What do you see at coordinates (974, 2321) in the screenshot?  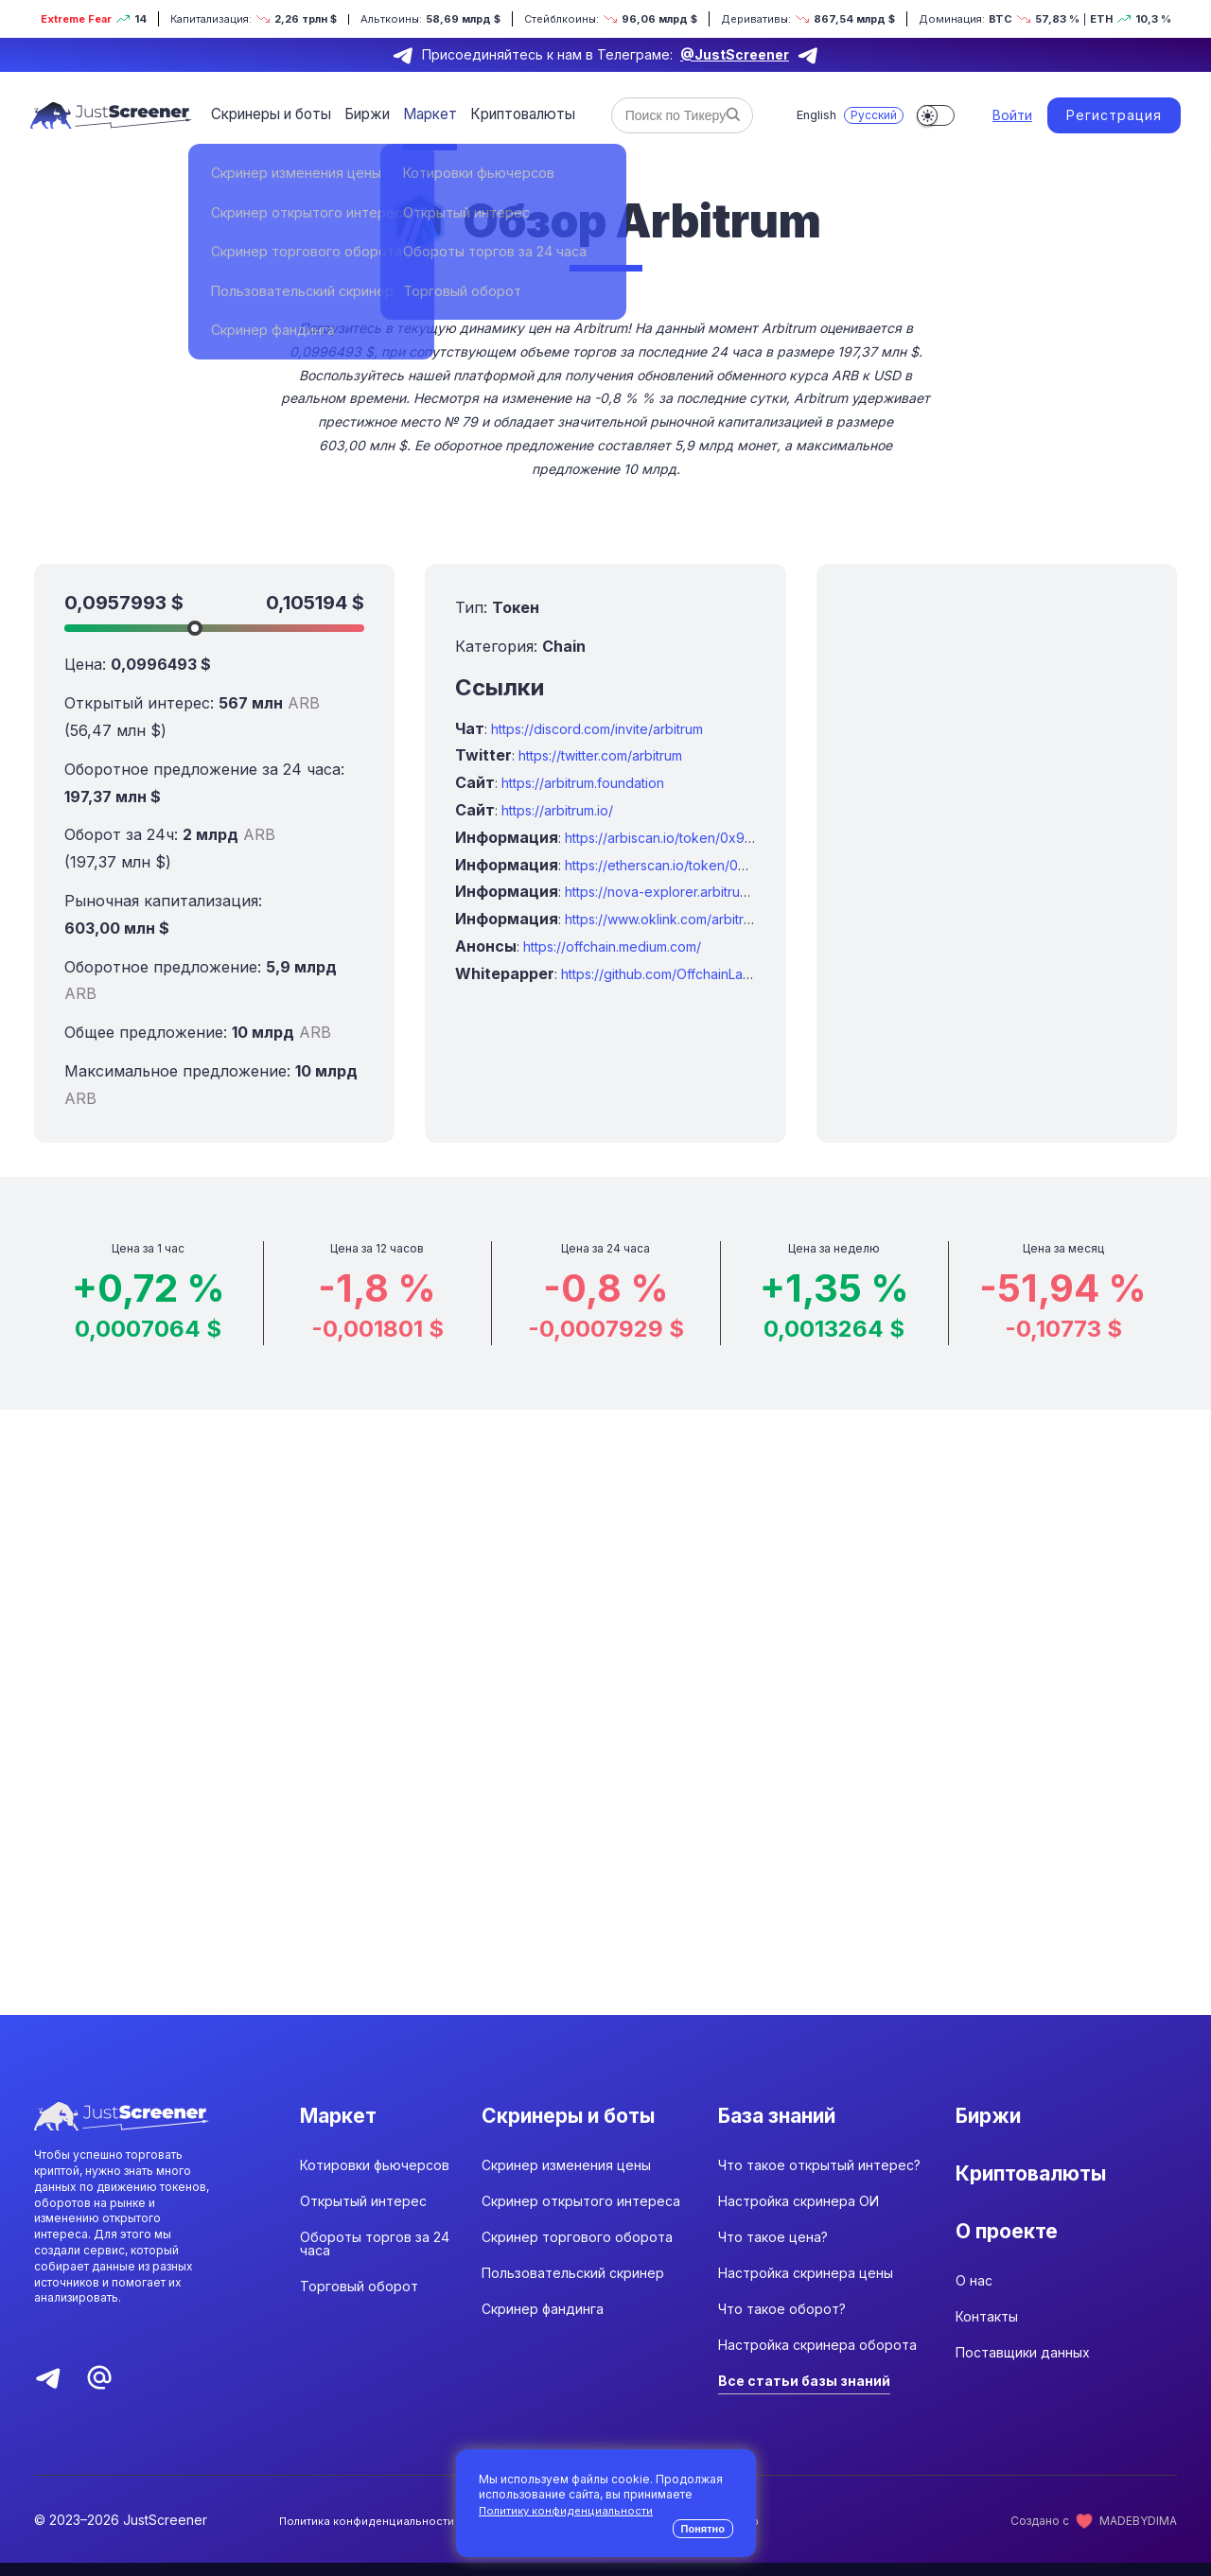 I see `О нас` at bounding box center [974, 2321].